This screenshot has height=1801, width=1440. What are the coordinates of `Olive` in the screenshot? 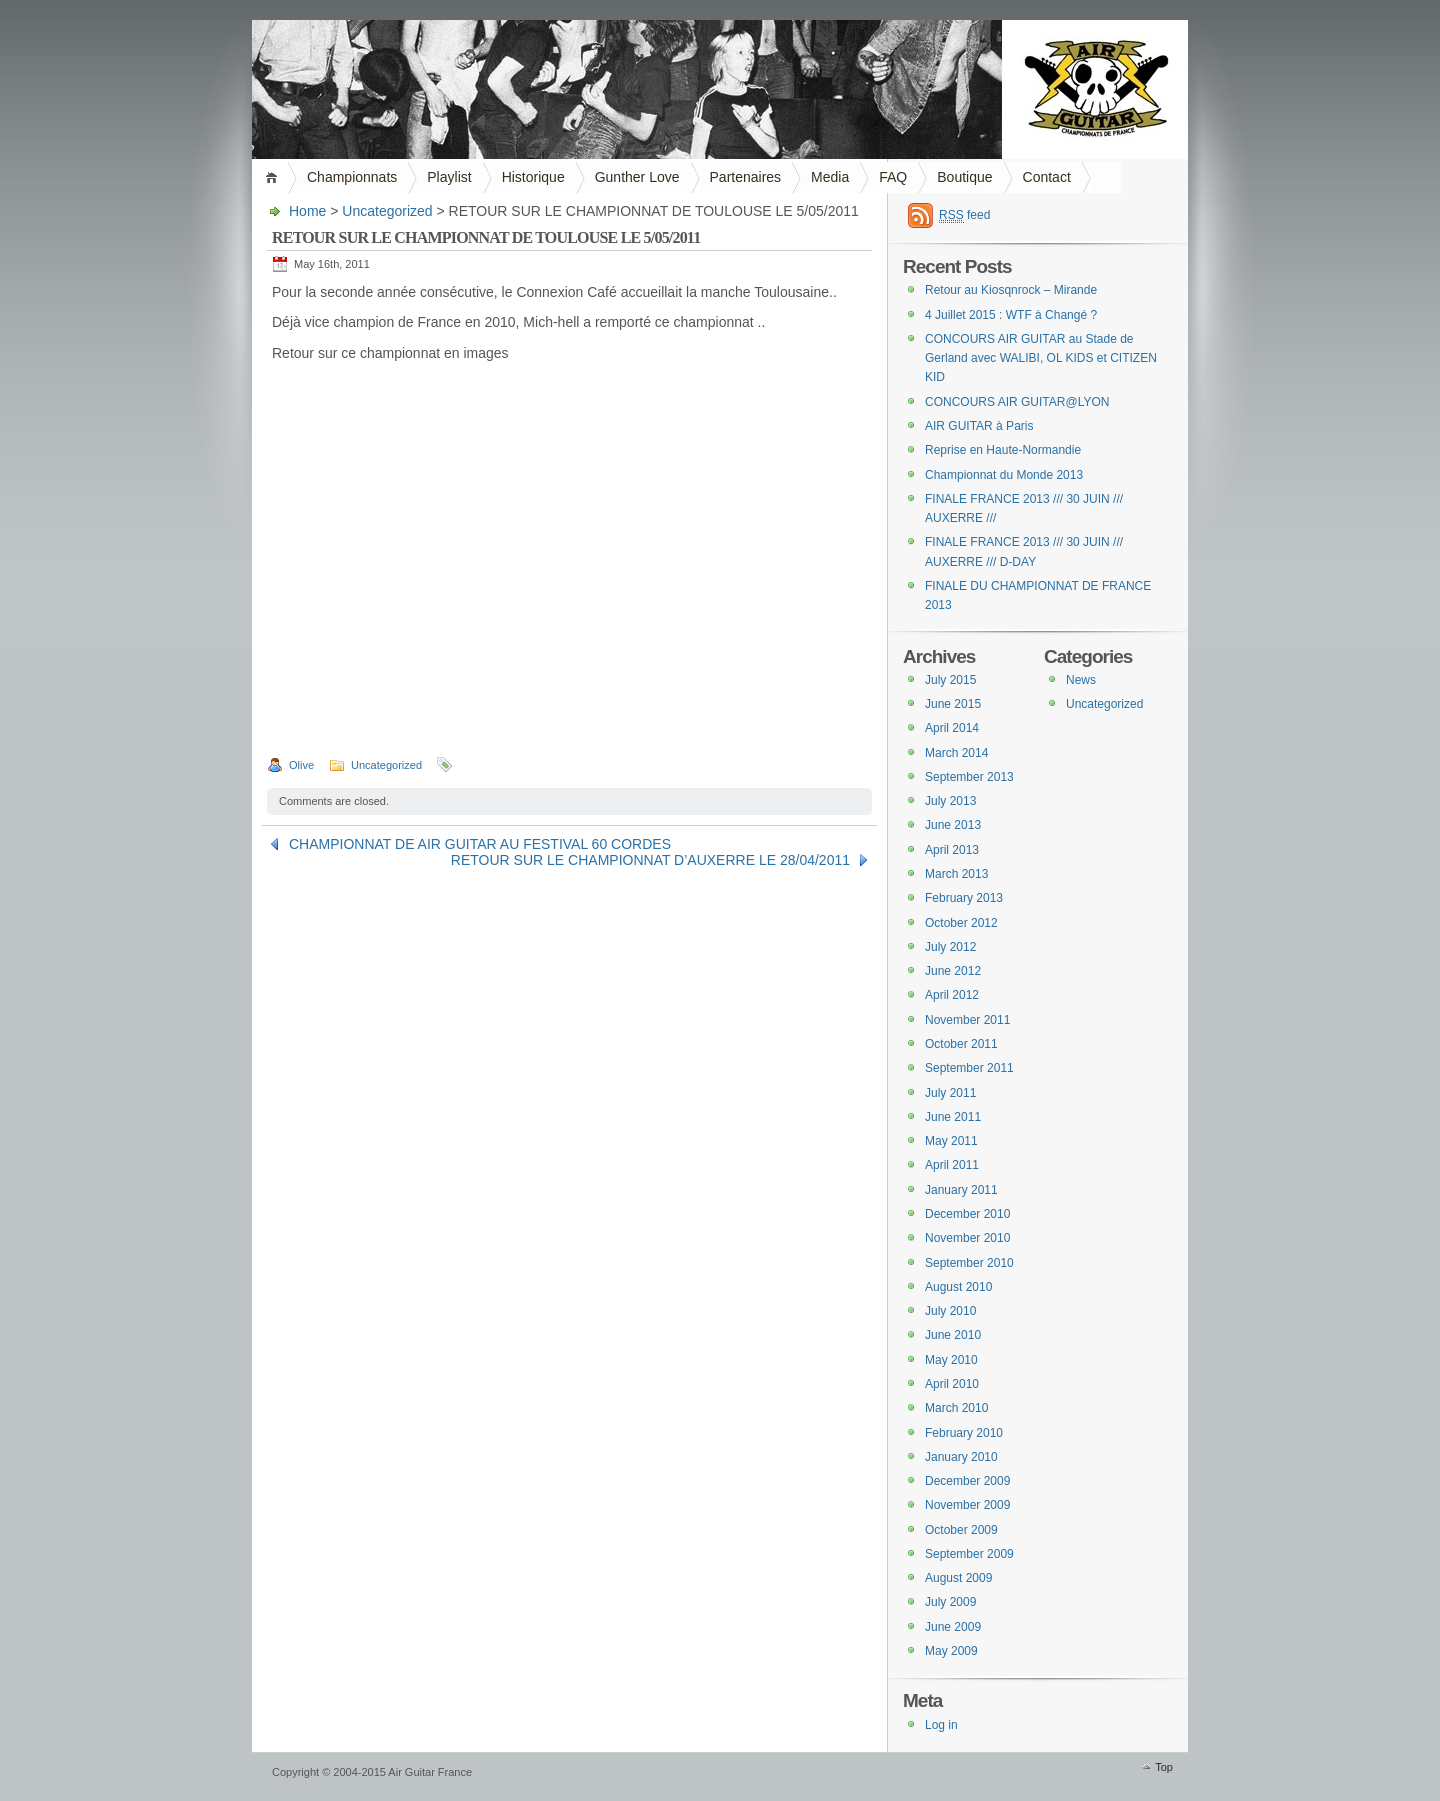 It's located at (301, 765).